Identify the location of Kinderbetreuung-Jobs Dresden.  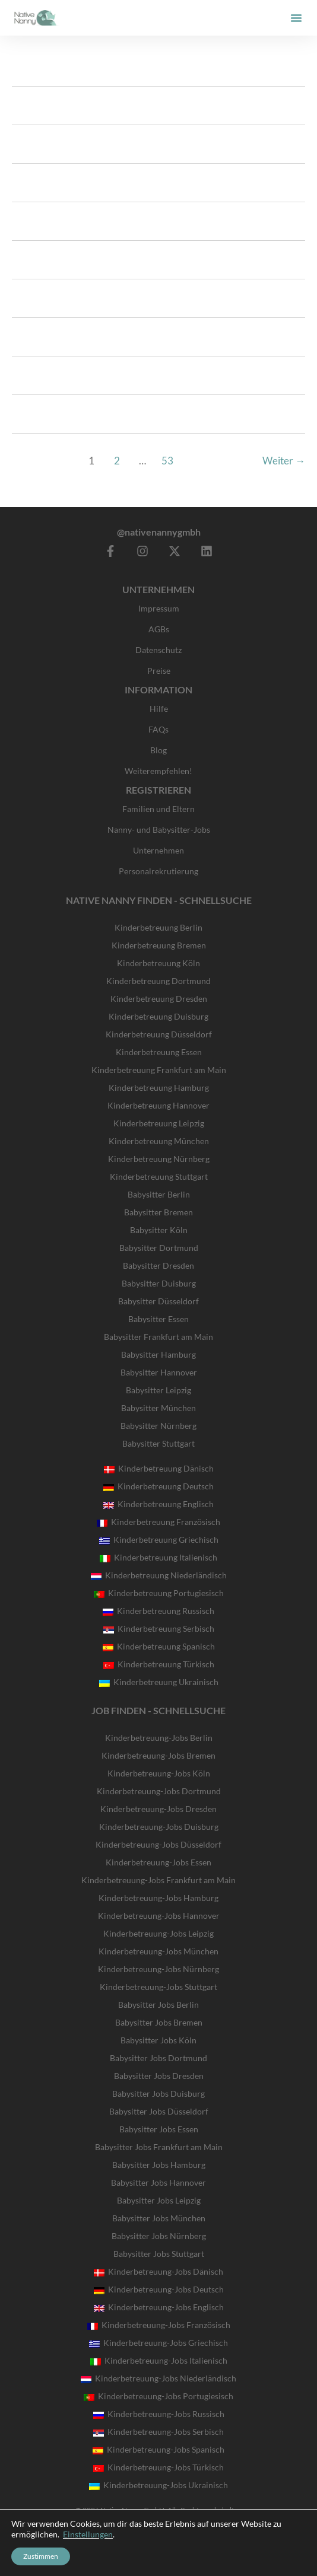
(158, 1809).